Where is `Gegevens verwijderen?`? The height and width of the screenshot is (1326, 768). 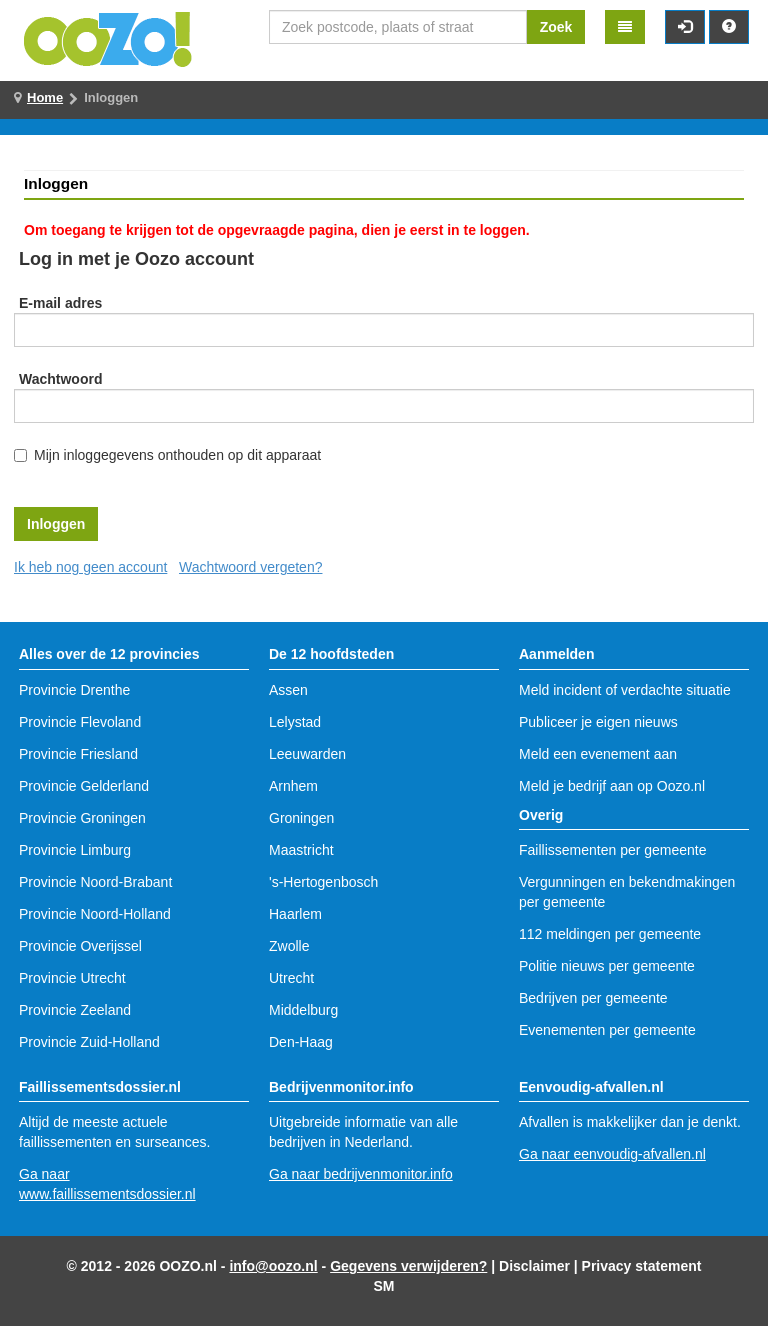 Gegevens verwijderen? is located at coordinates (408, 1266).